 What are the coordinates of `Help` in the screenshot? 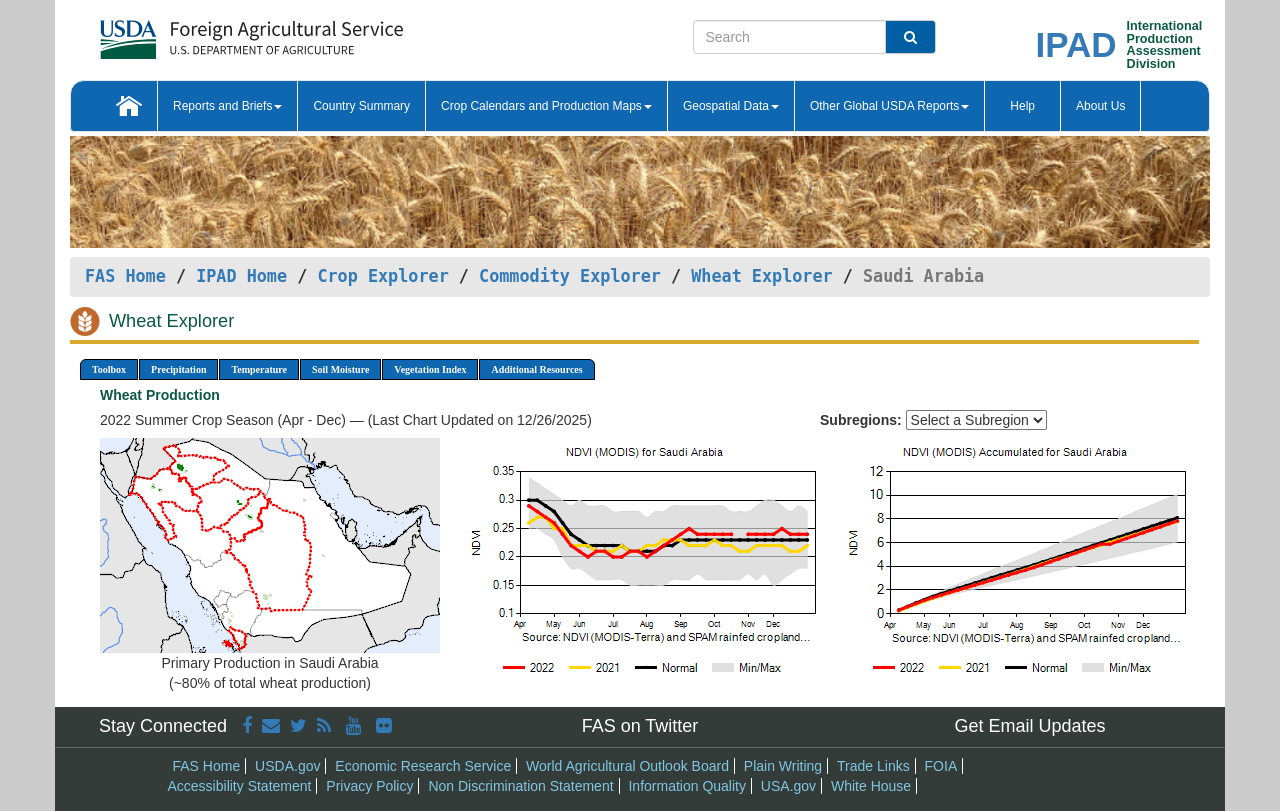 It's located at (1022, 106).